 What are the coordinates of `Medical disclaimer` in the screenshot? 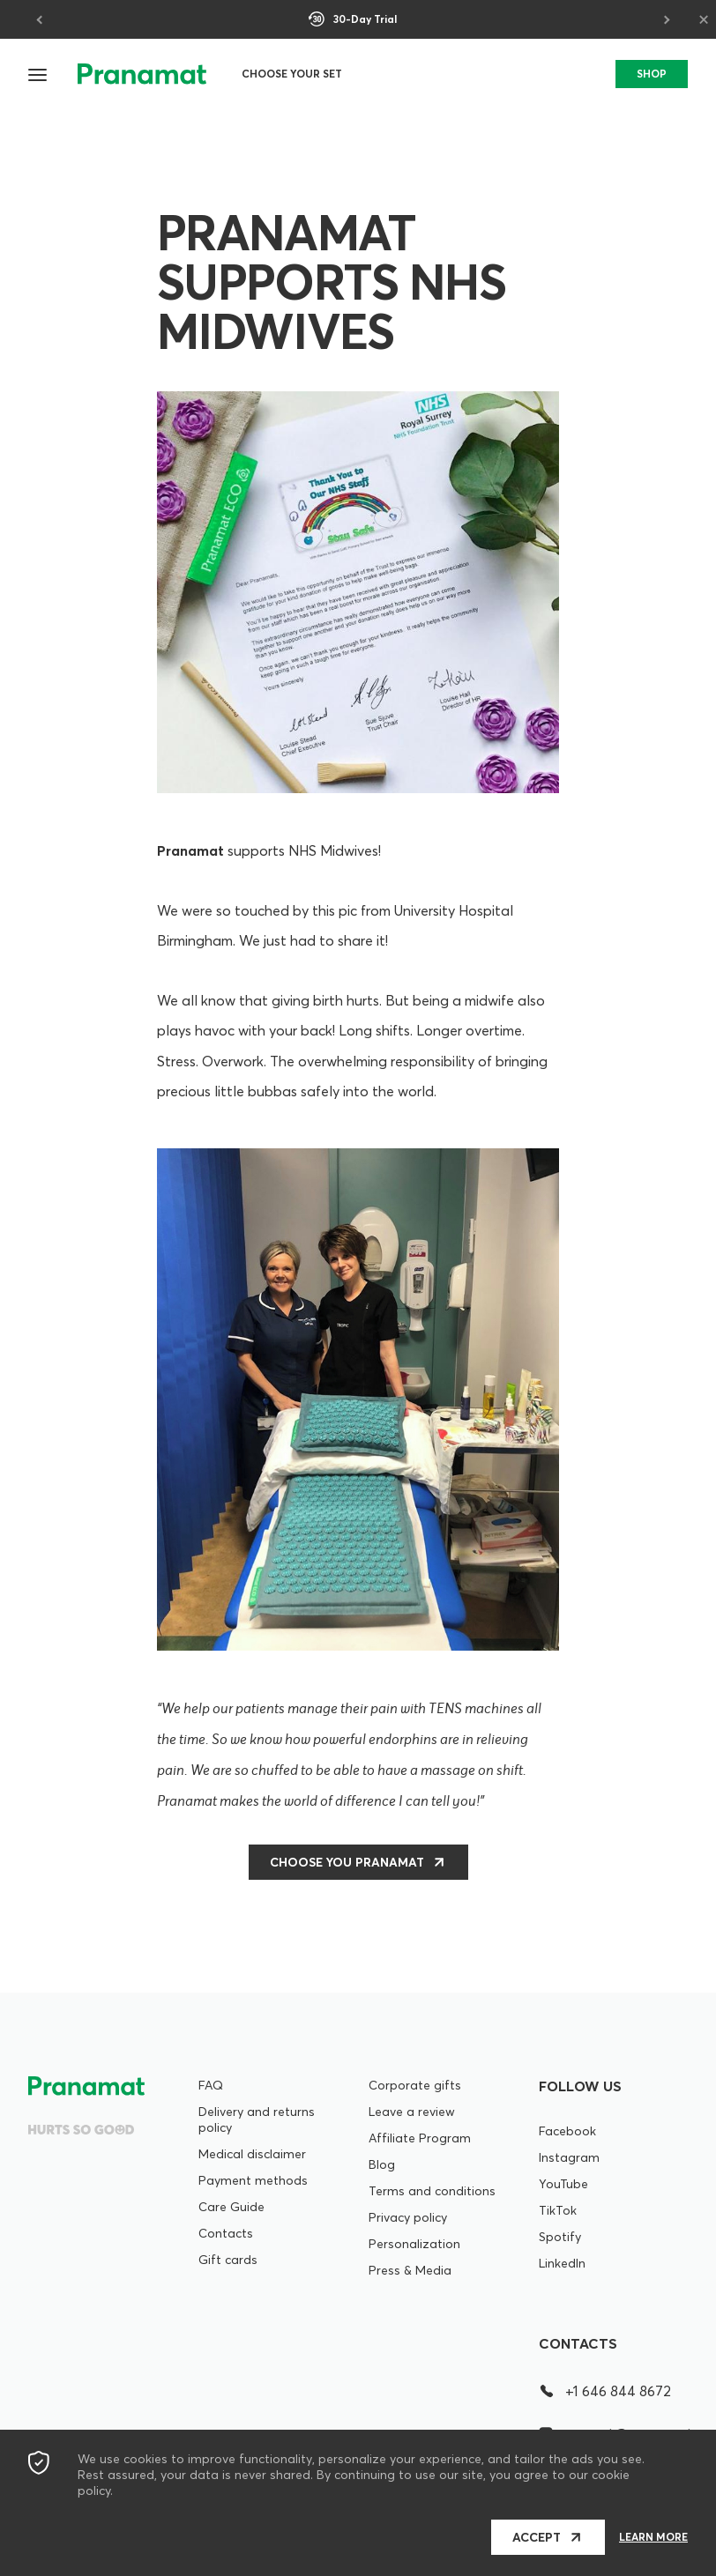 It's located at (252, 2154).